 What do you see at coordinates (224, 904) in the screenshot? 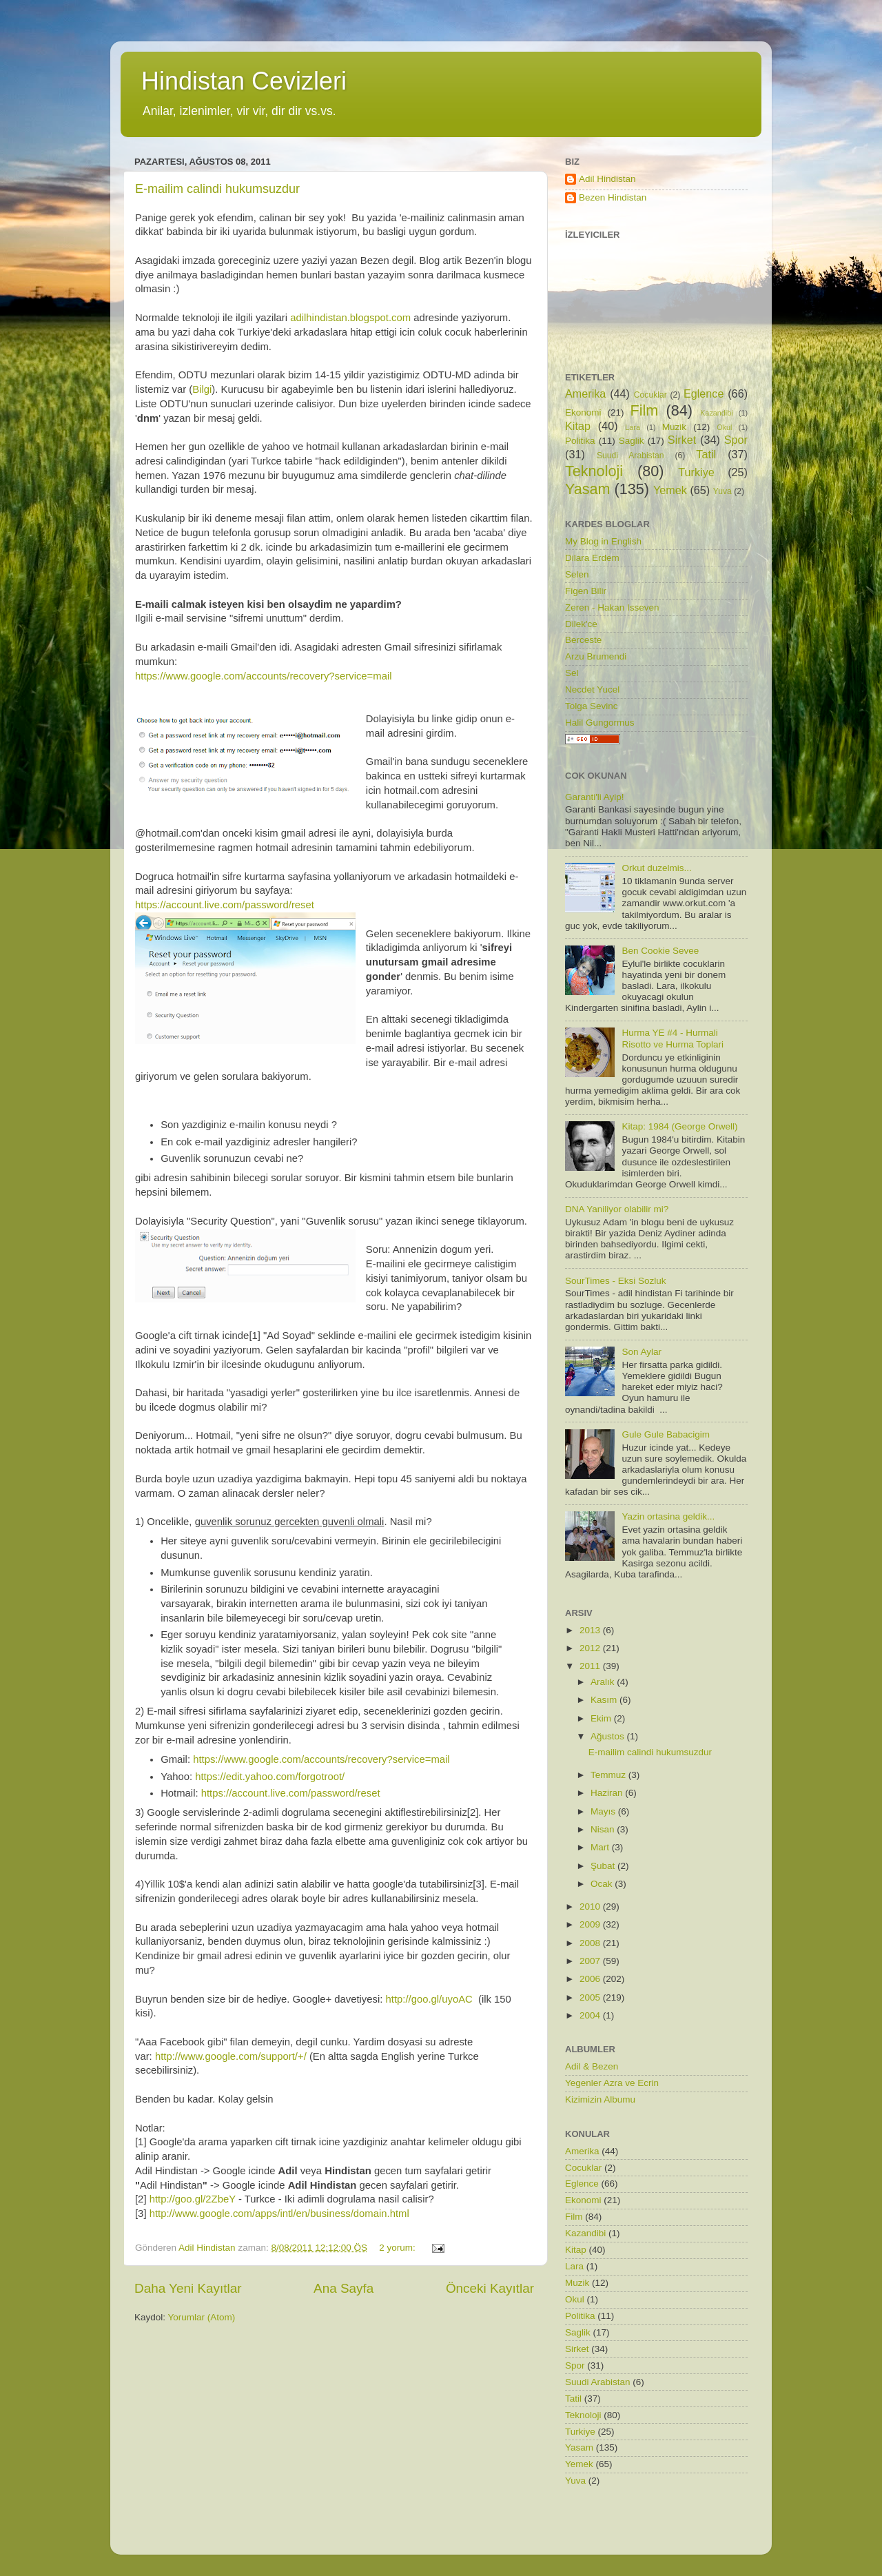
I see `https://account.live.com/password/reset` at bounding box center [224, 904].